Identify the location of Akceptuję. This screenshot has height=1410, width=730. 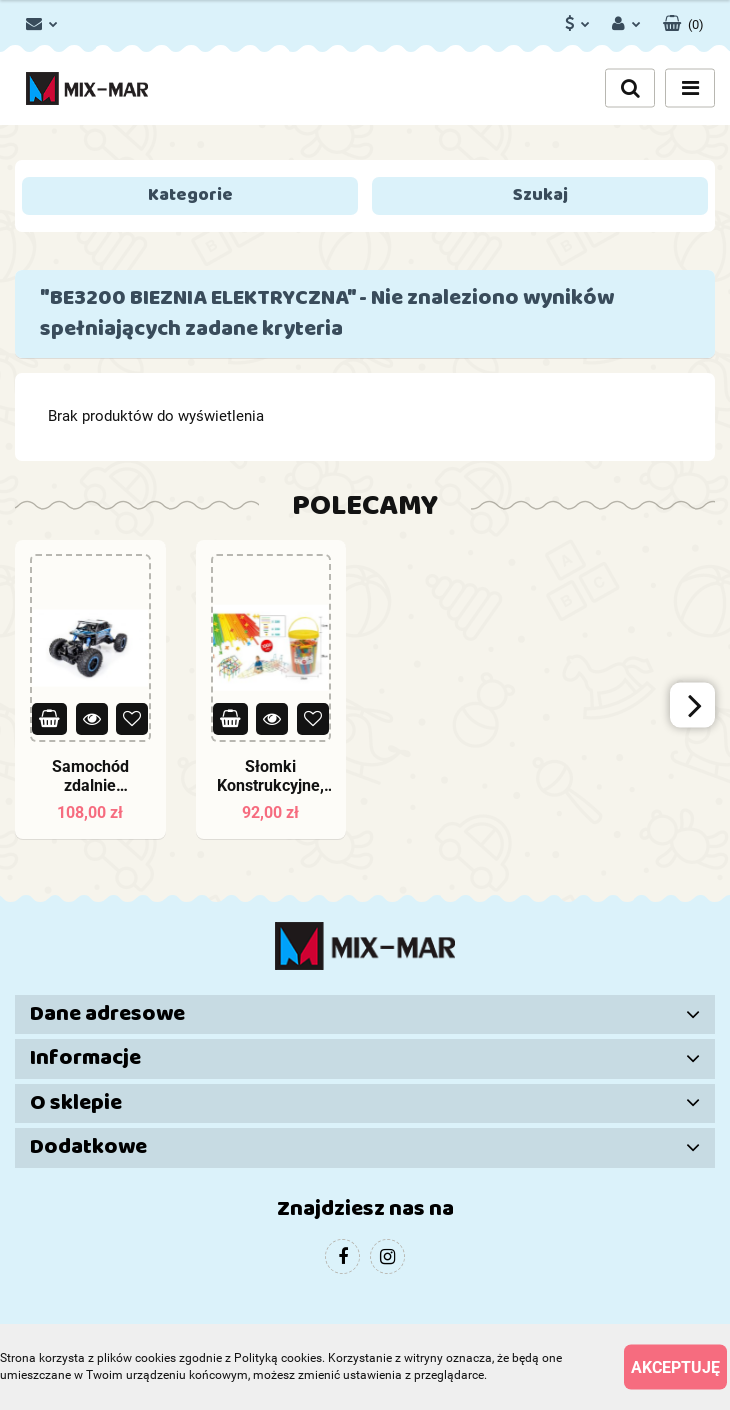
(675, 1366).